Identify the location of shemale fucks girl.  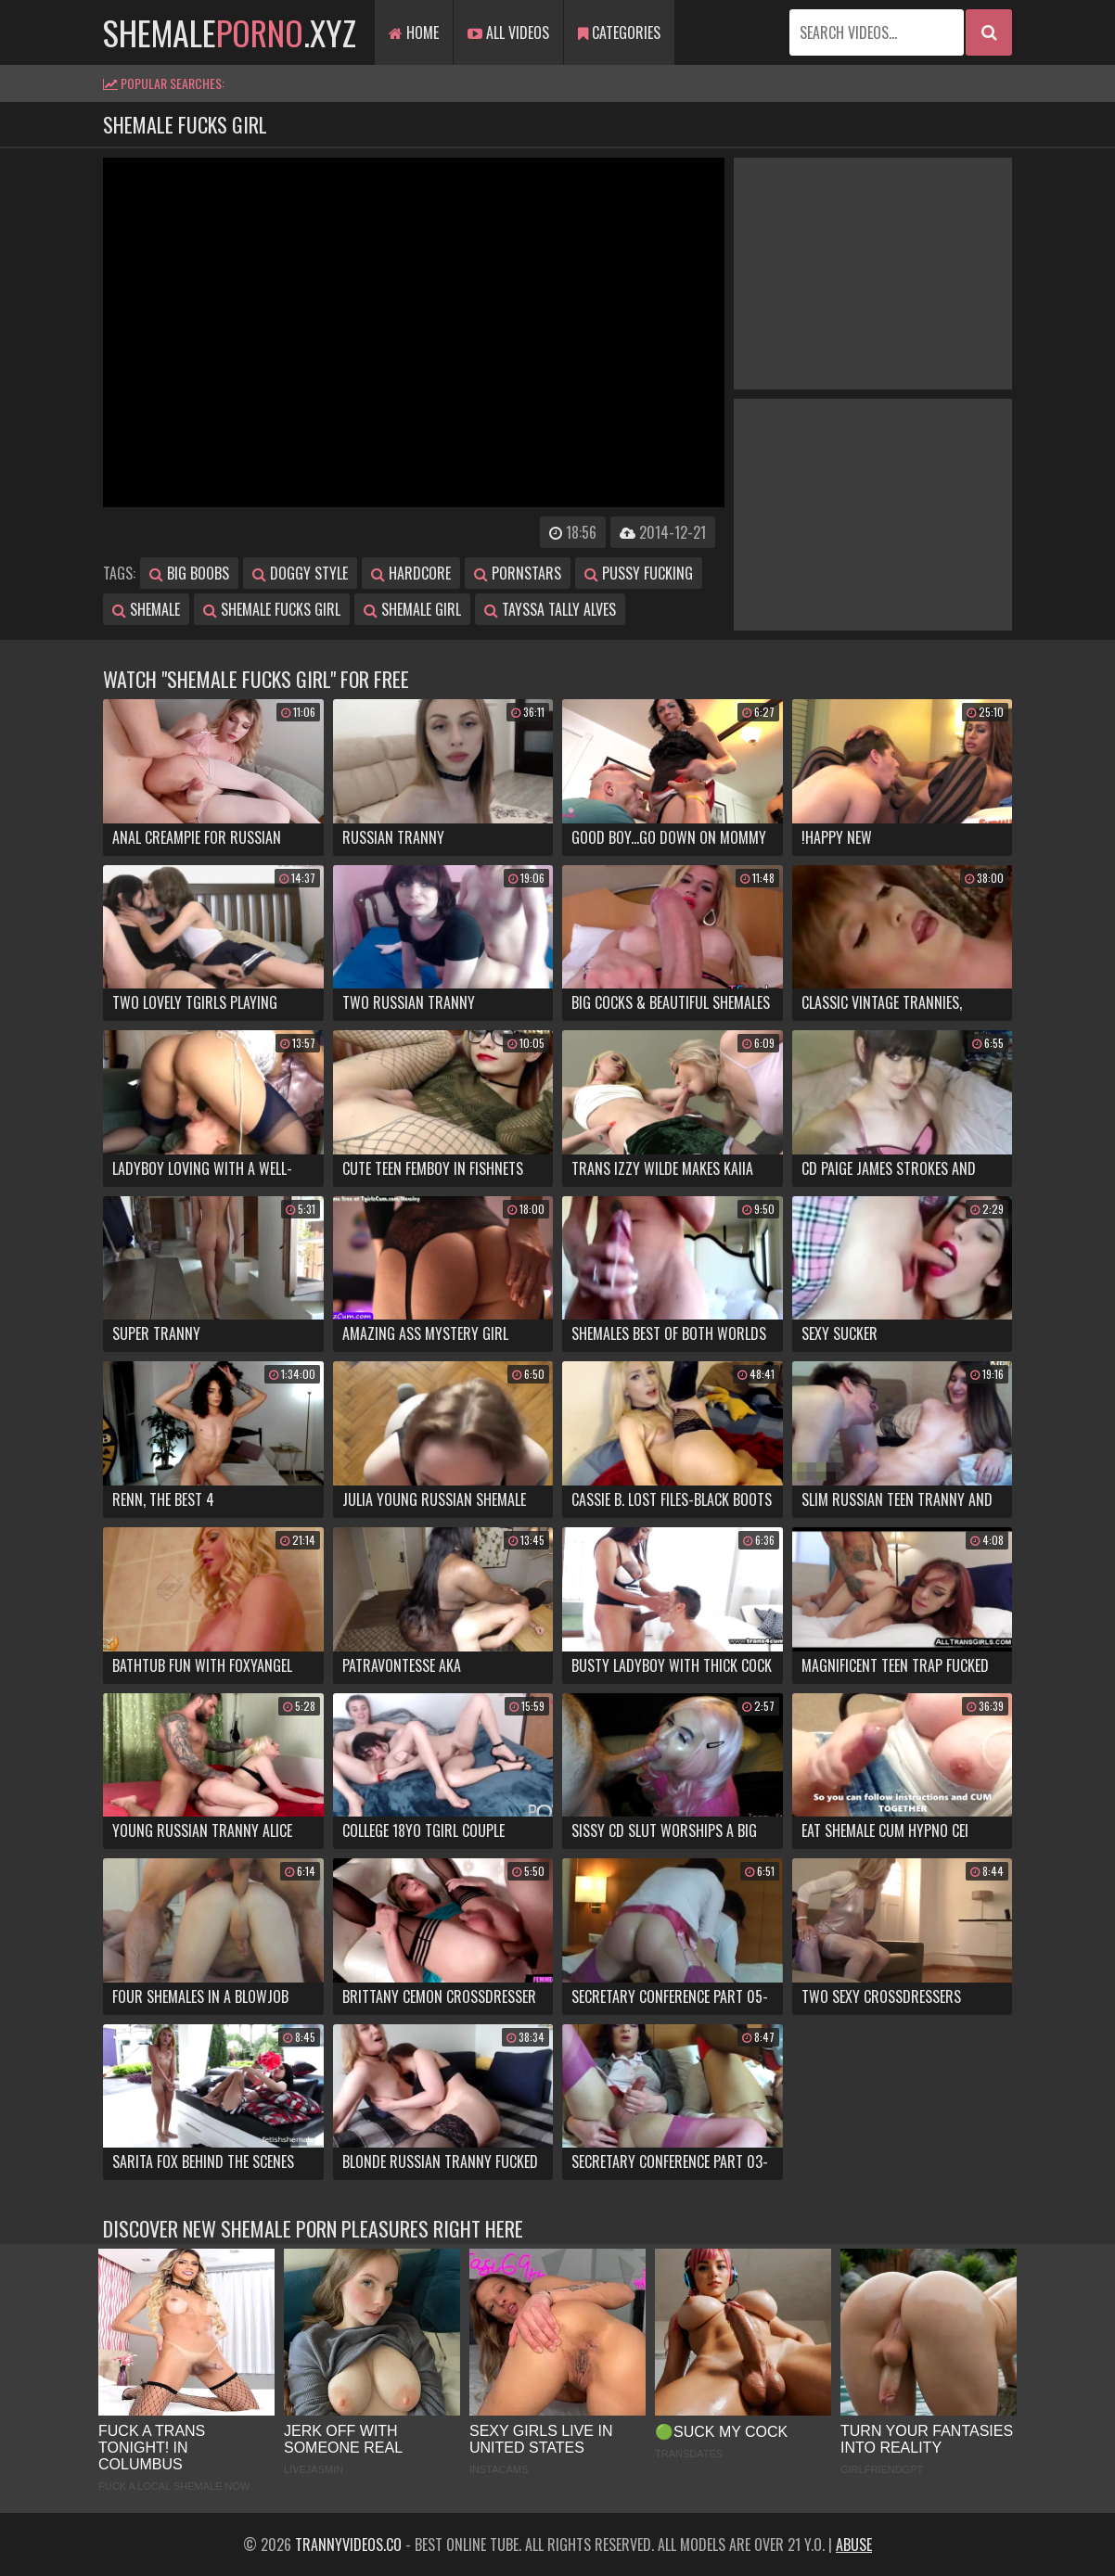
(271, 609).